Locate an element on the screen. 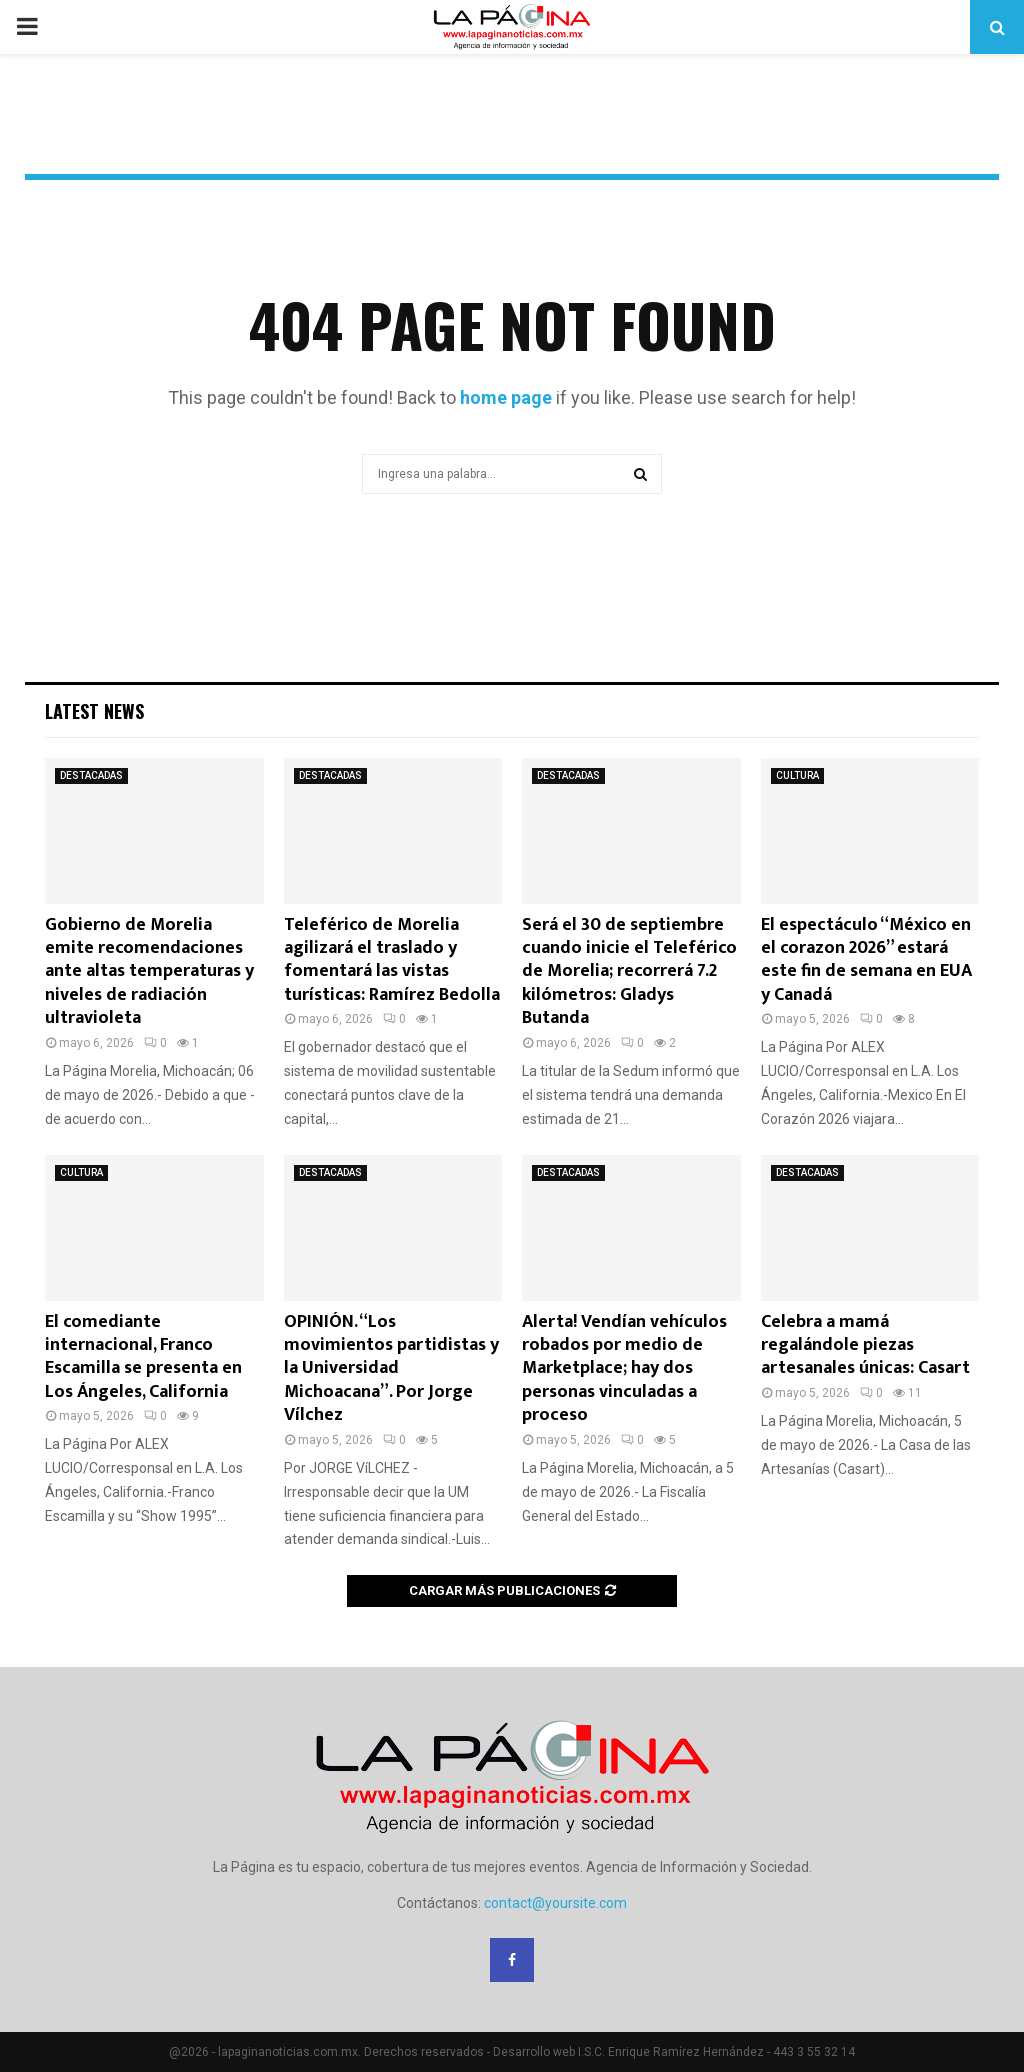 This screenshot has height=2072, width=1024. El comediante internacional, Franco Escamilla se presenta en Los Ángeles, California is located at coordinates (143, 1357).